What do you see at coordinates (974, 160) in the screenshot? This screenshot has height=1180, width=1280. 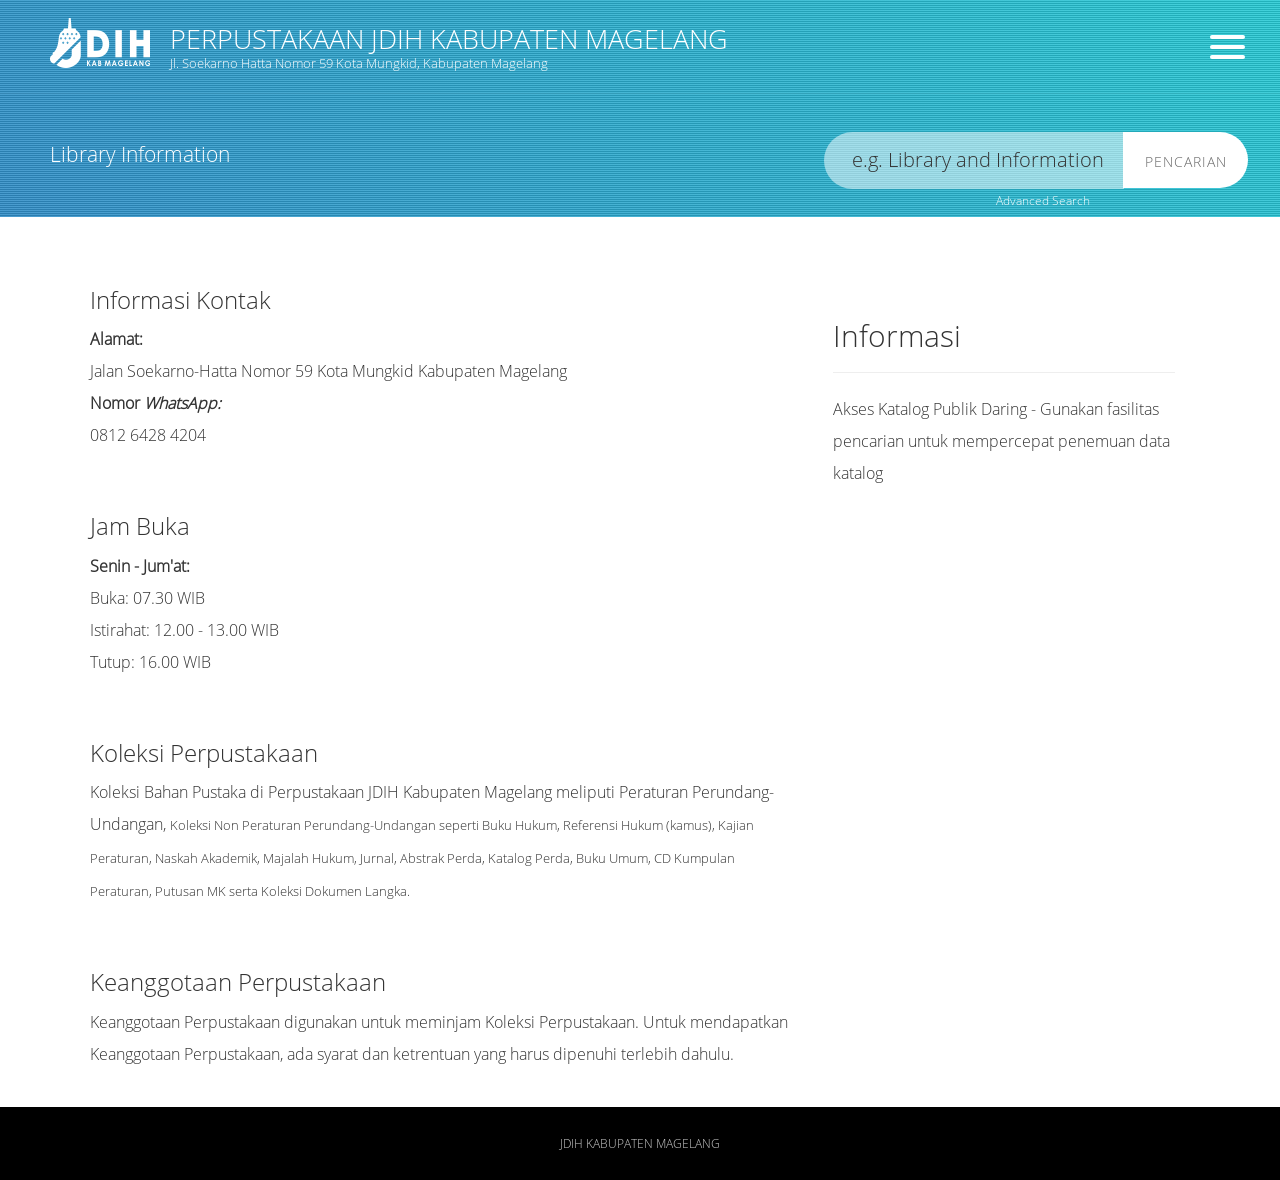 I see `[search]` at bounding box center [974, 160].